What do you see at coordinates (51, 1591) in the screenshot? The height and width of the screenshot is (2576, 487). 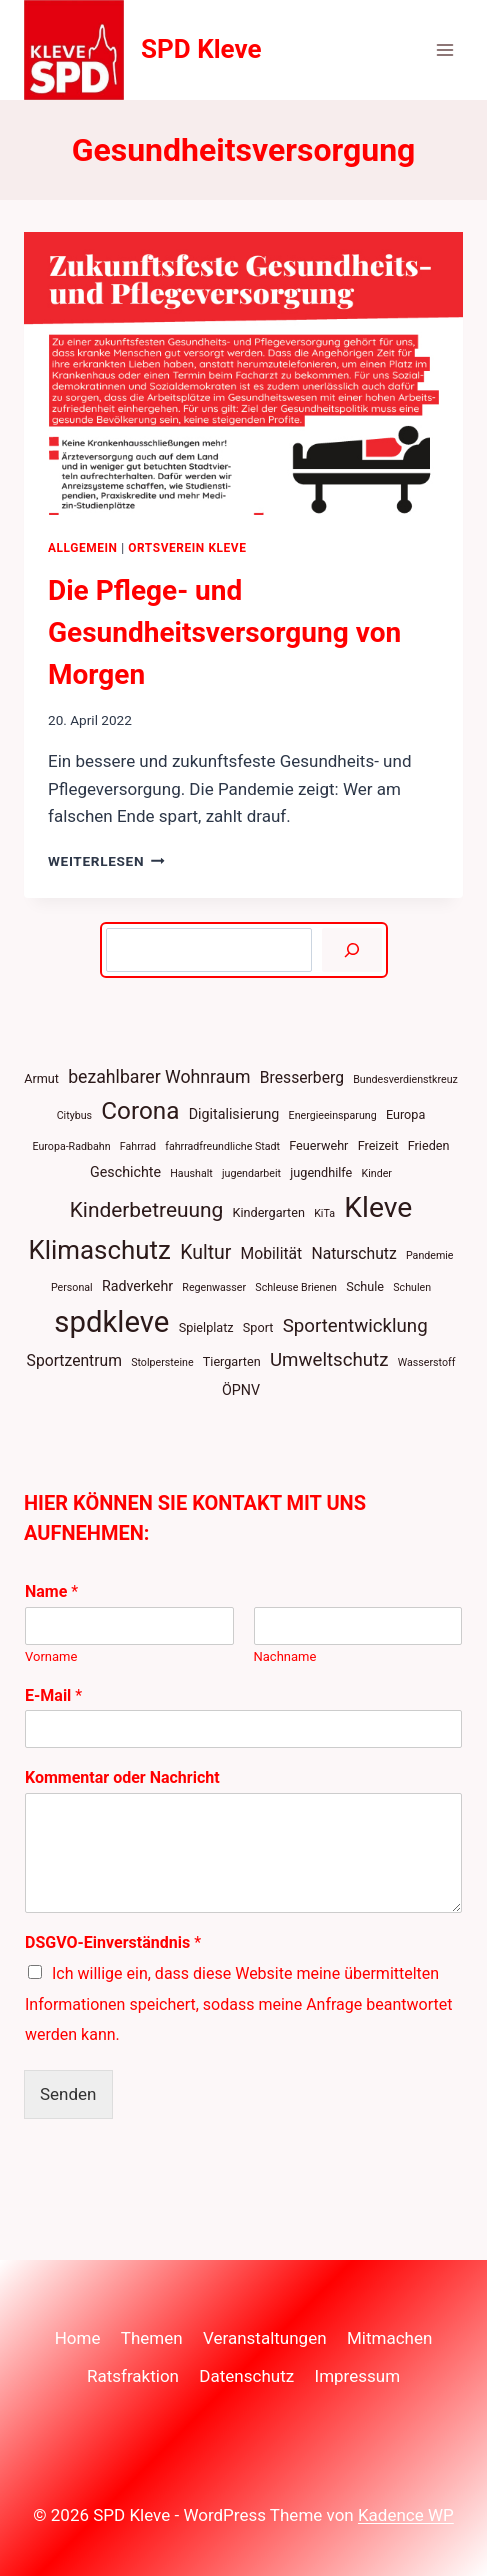 I see `Name` at bounding box center [51, 1591].